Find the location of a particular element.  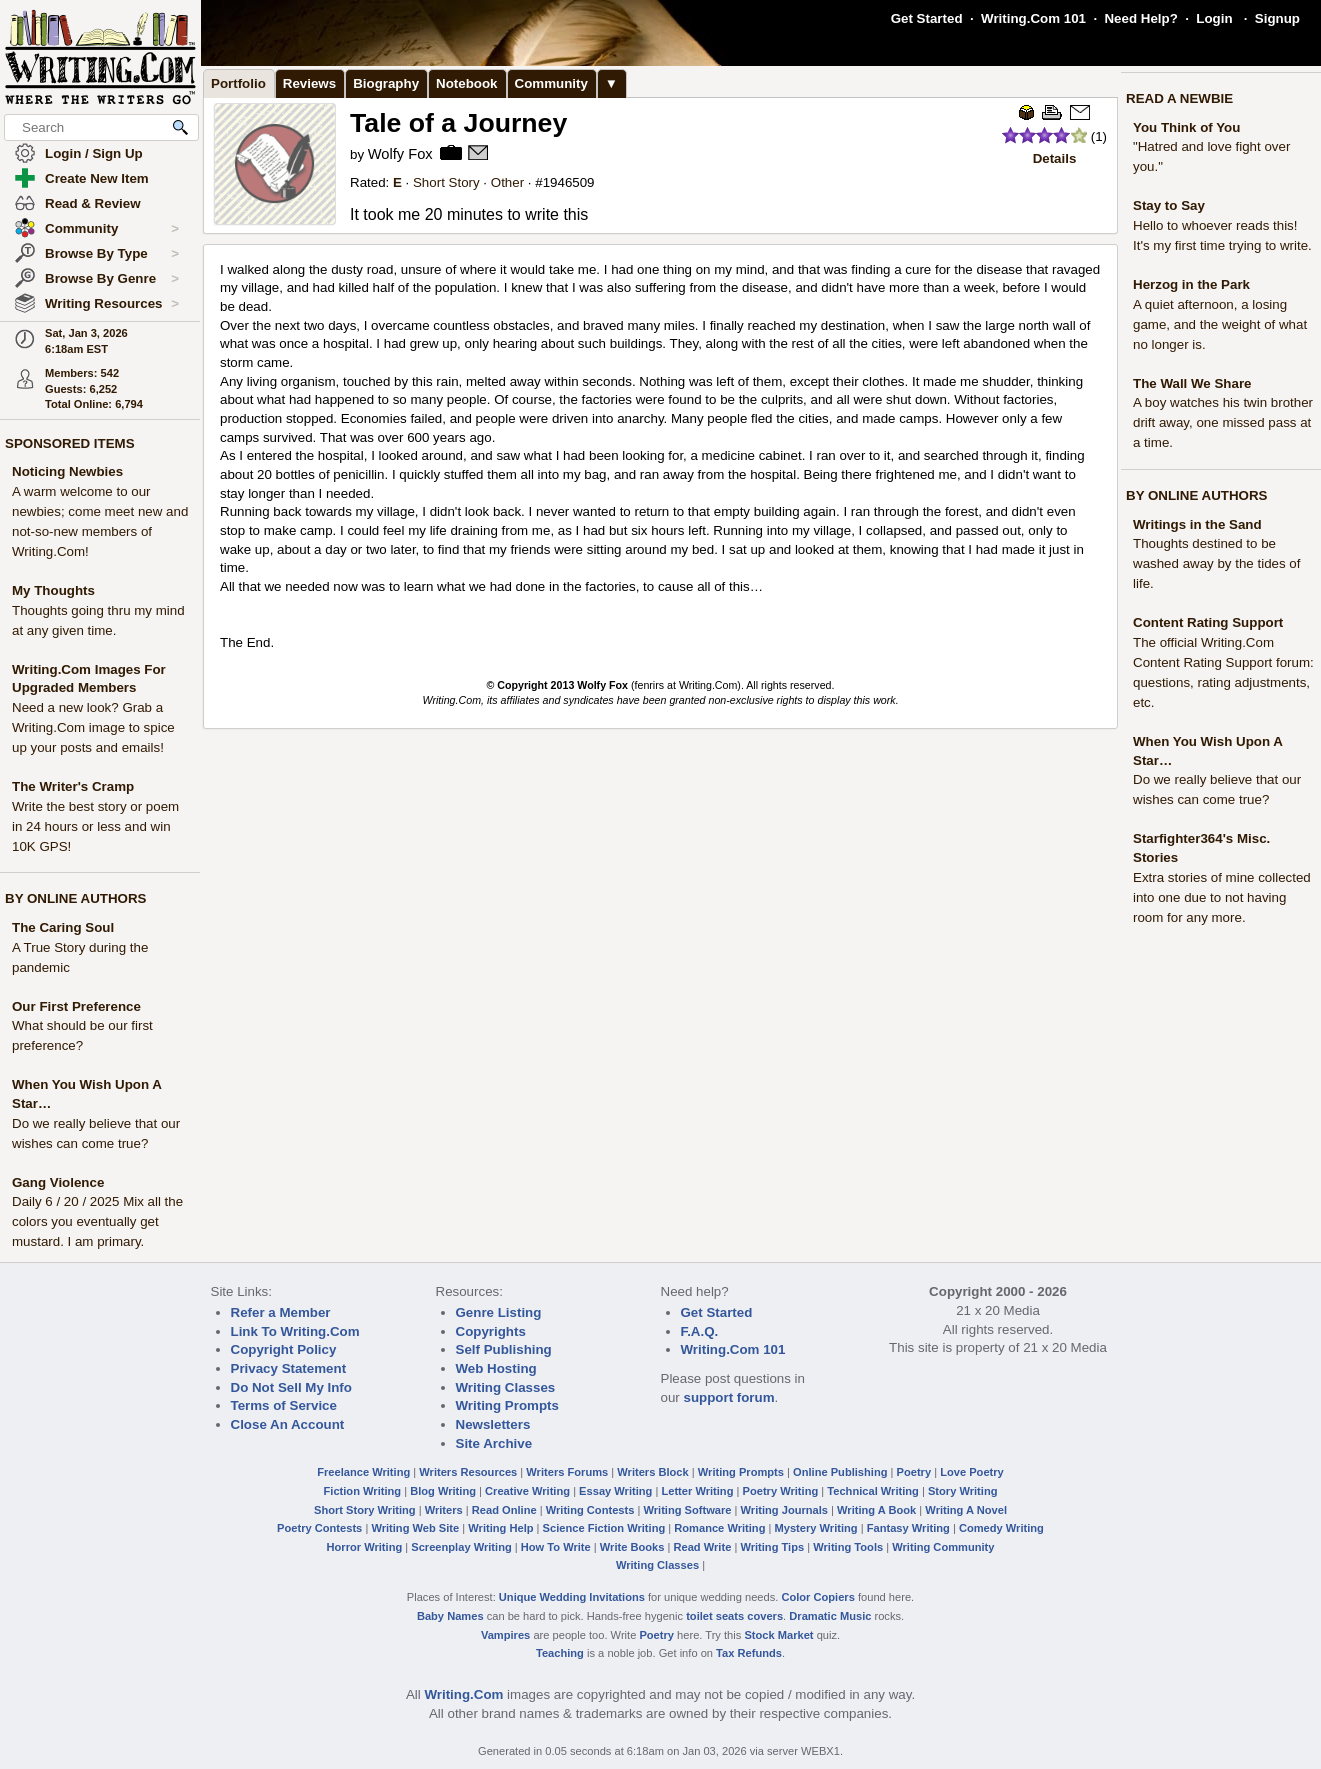

Tale of a Journey is located at coordinates (458, 123).